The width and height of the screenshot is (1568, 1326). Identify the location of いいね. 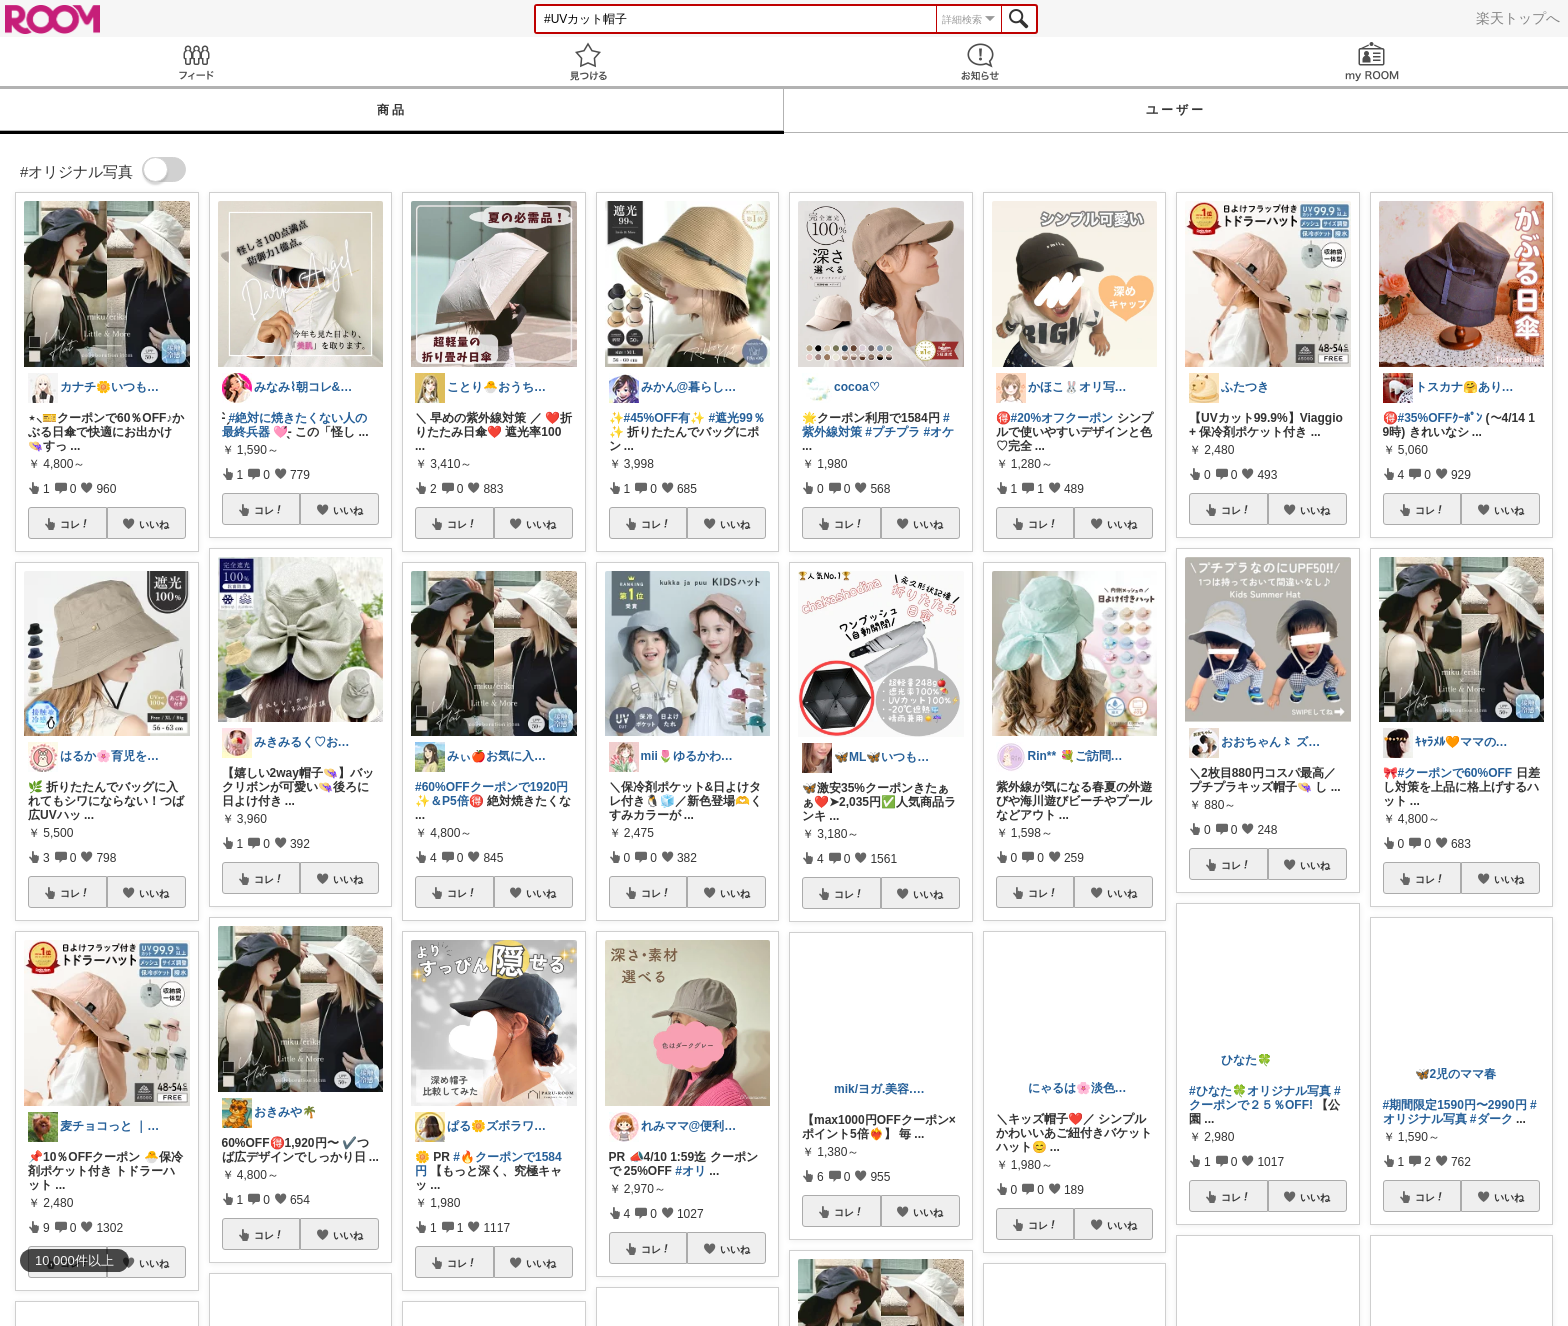
(154, 524).